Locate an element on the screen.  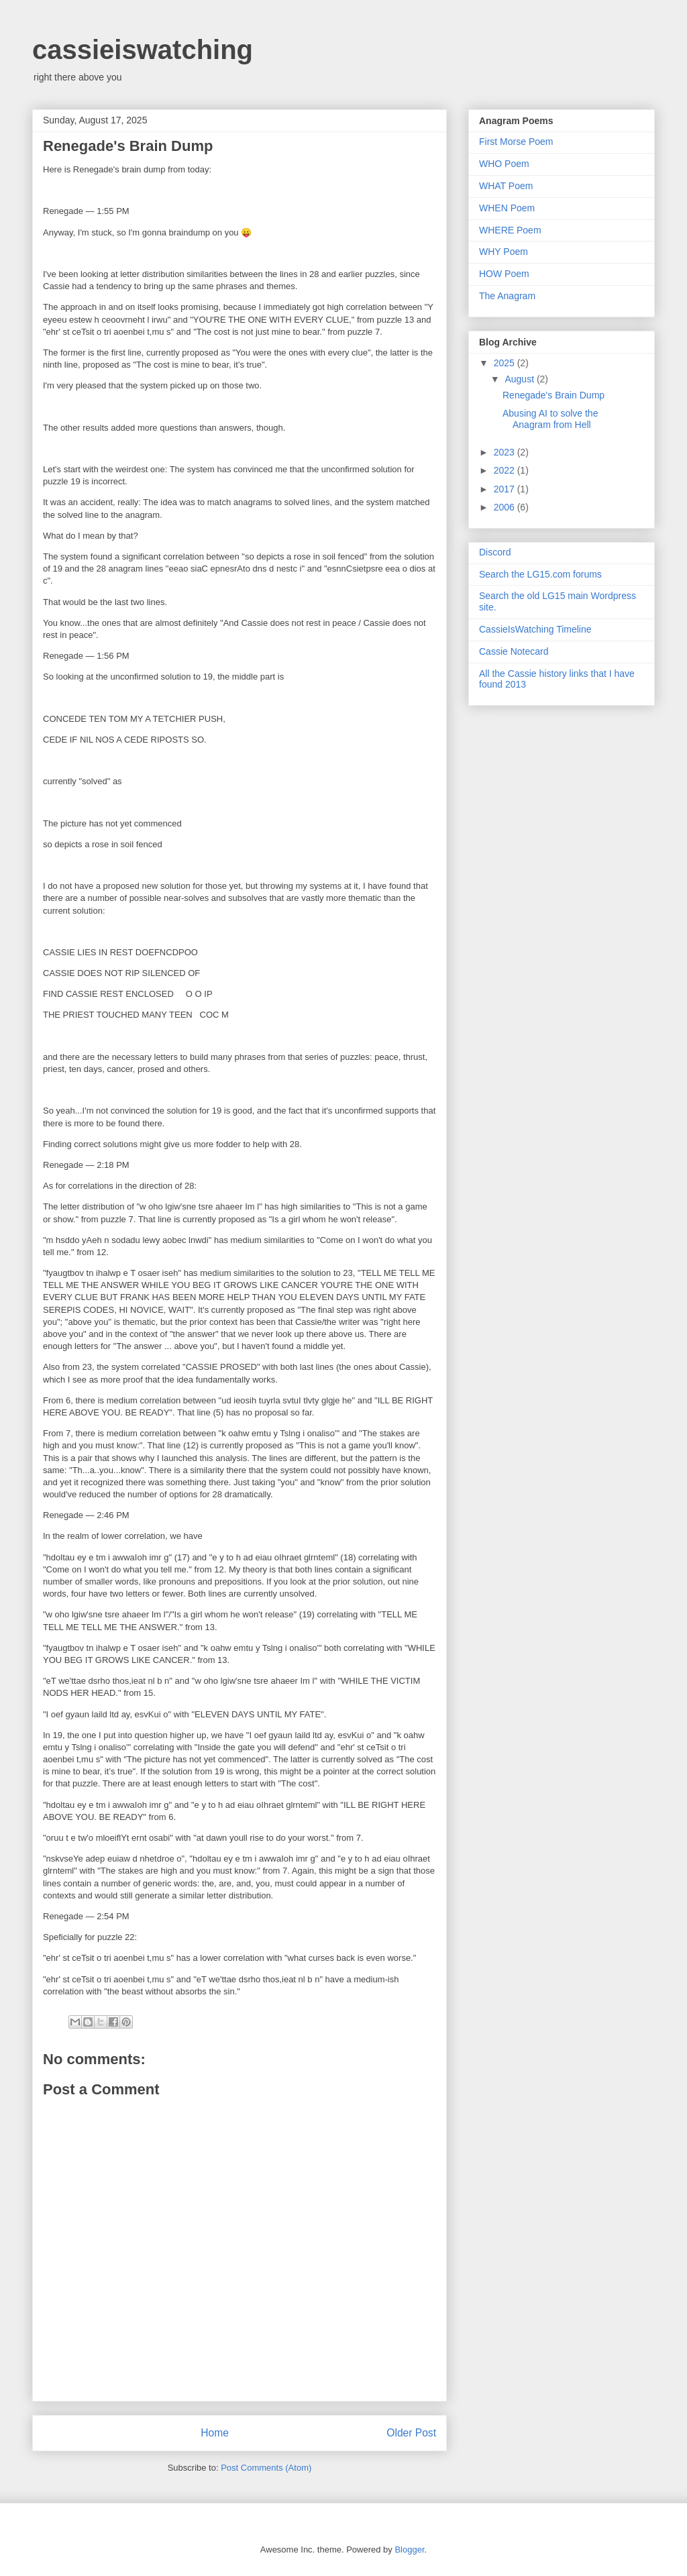
WHO Poem is located at coordinates (504, 163).